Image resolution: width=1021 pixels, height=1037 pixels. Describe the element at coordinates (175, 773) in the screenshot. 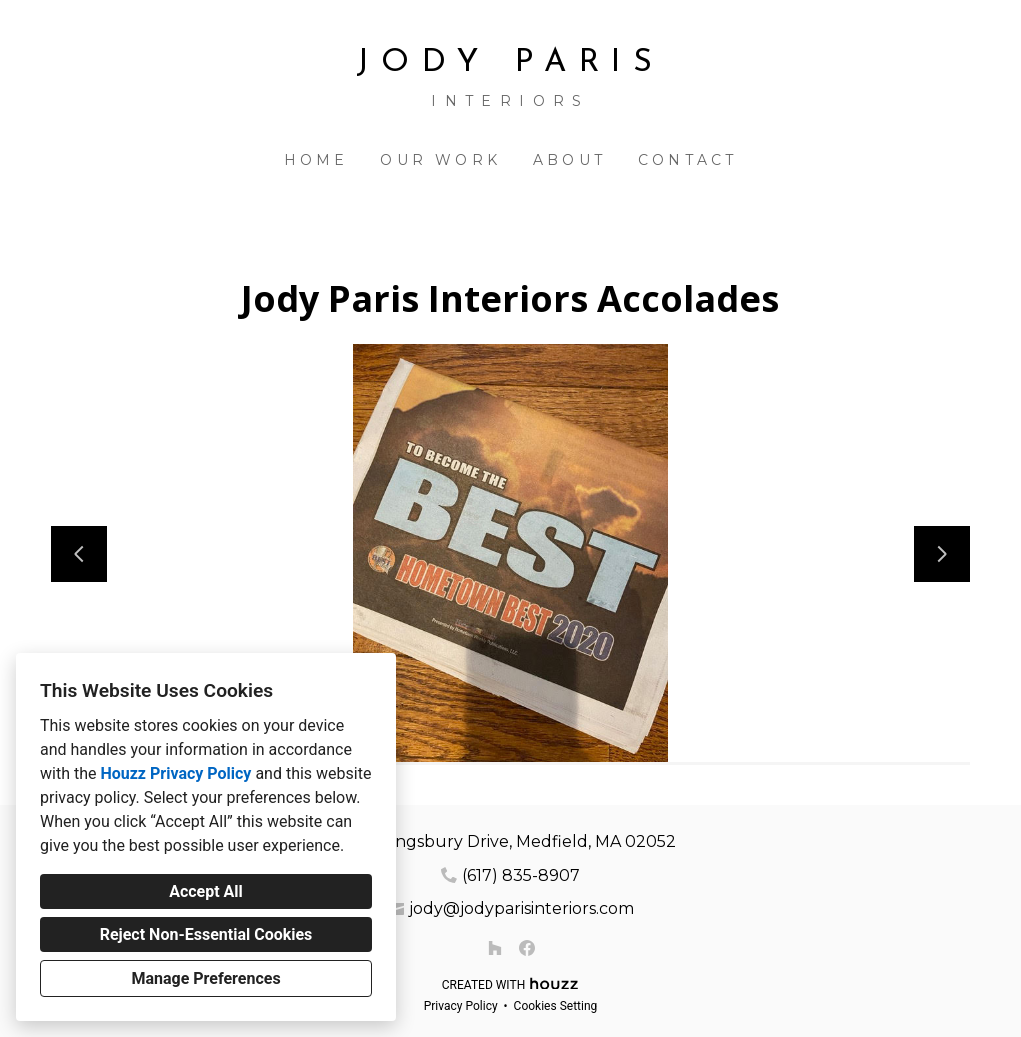

I see `Houzz Privacy Policy` at that location.